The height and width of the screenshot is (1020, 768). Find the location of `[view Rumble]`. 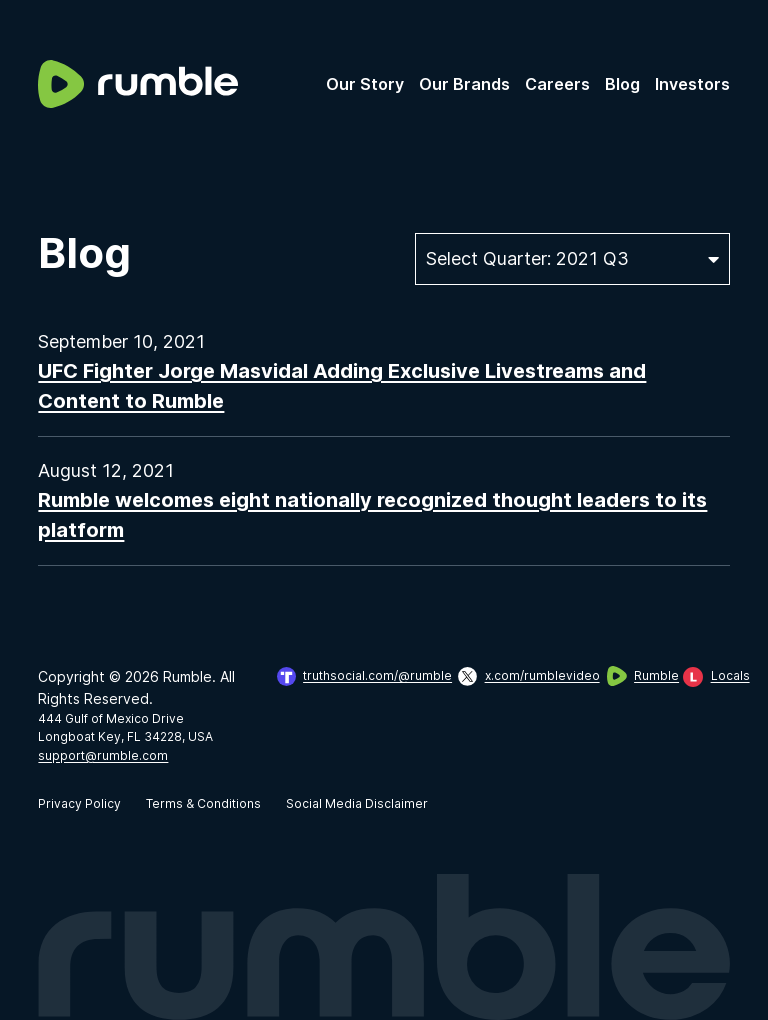

[view Rumble] is located at coordinates (632, 676).